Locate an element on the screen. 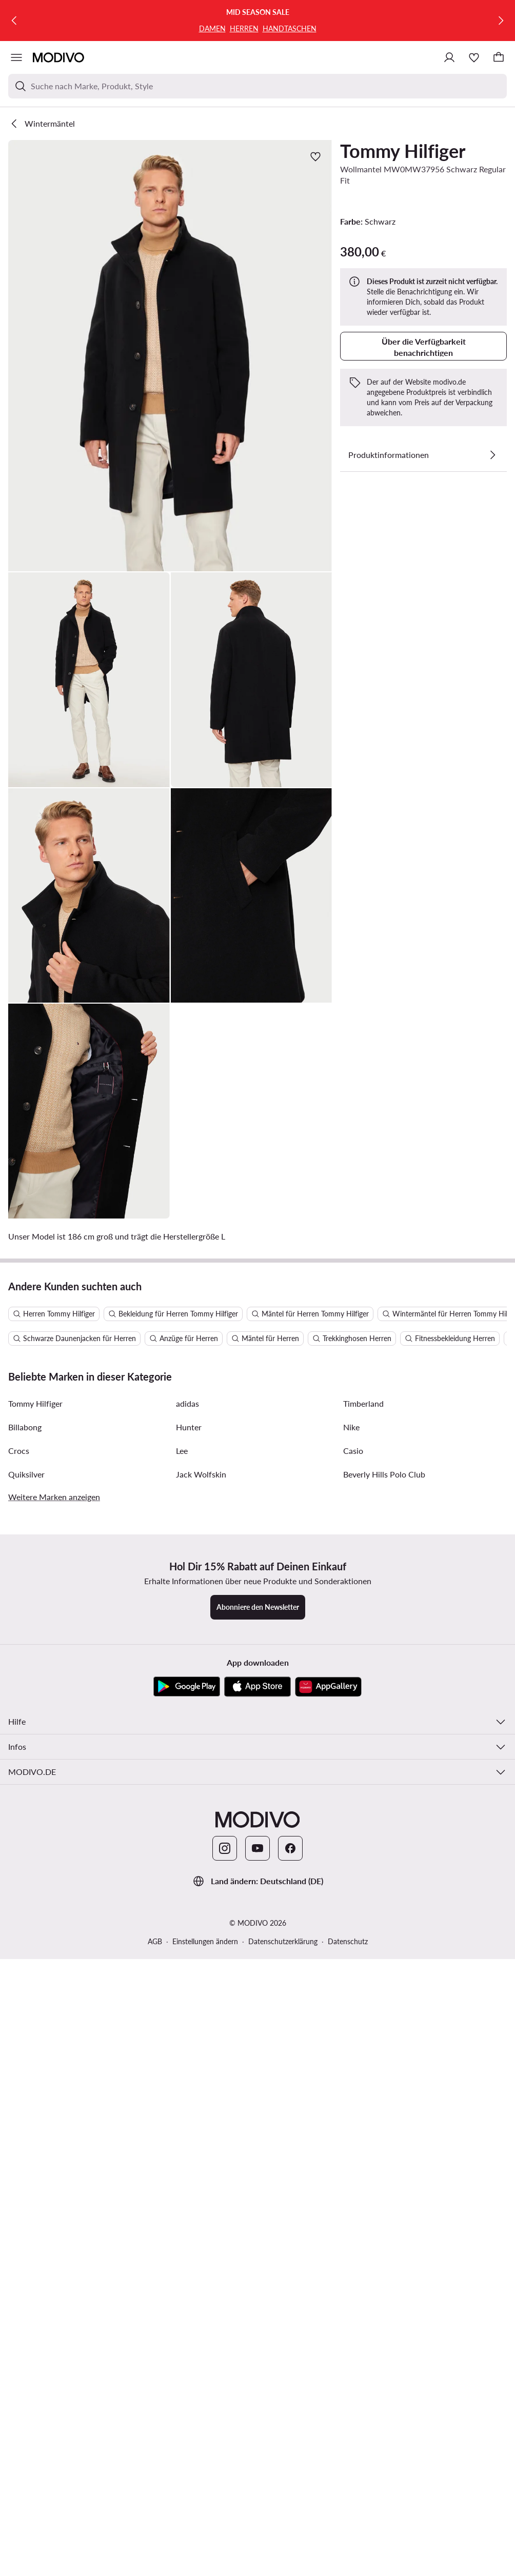  Einstellungen ändern is located at coordinates (205, 2428).